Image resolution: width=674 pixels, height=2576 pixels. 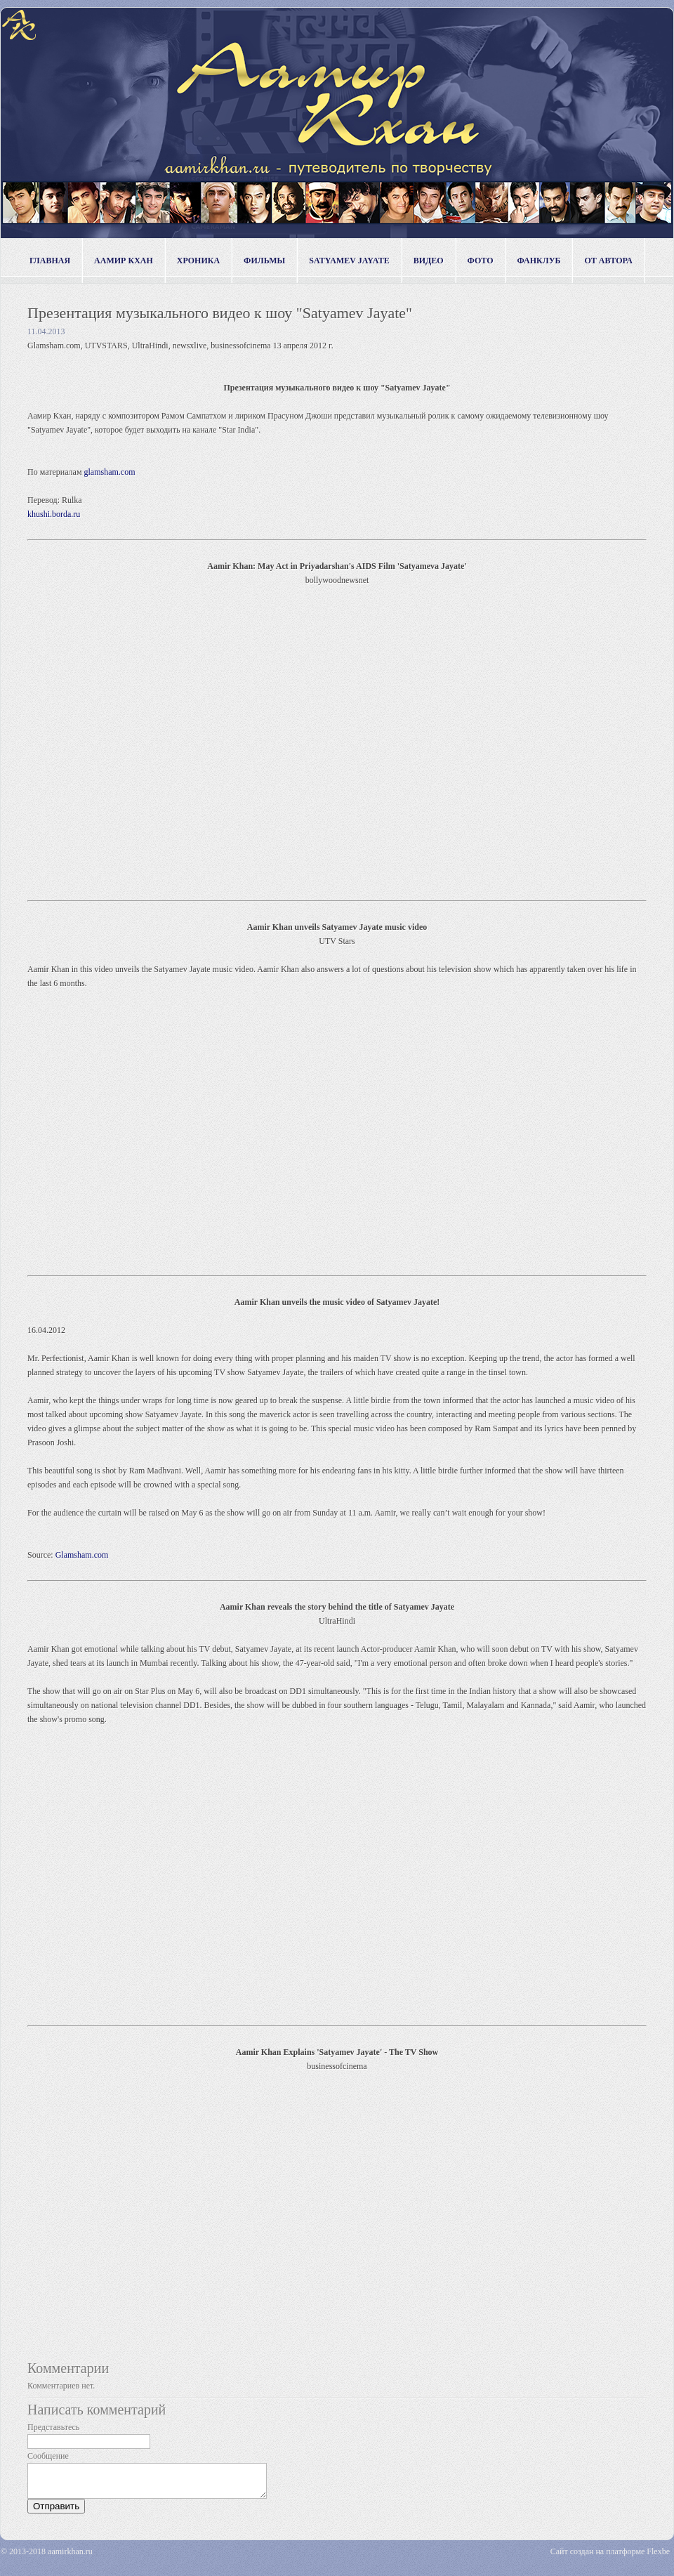 What do you see at coordinates (110, 472) in the screenshot?
I see `glamsham.com` at bounding box center [110, 472].